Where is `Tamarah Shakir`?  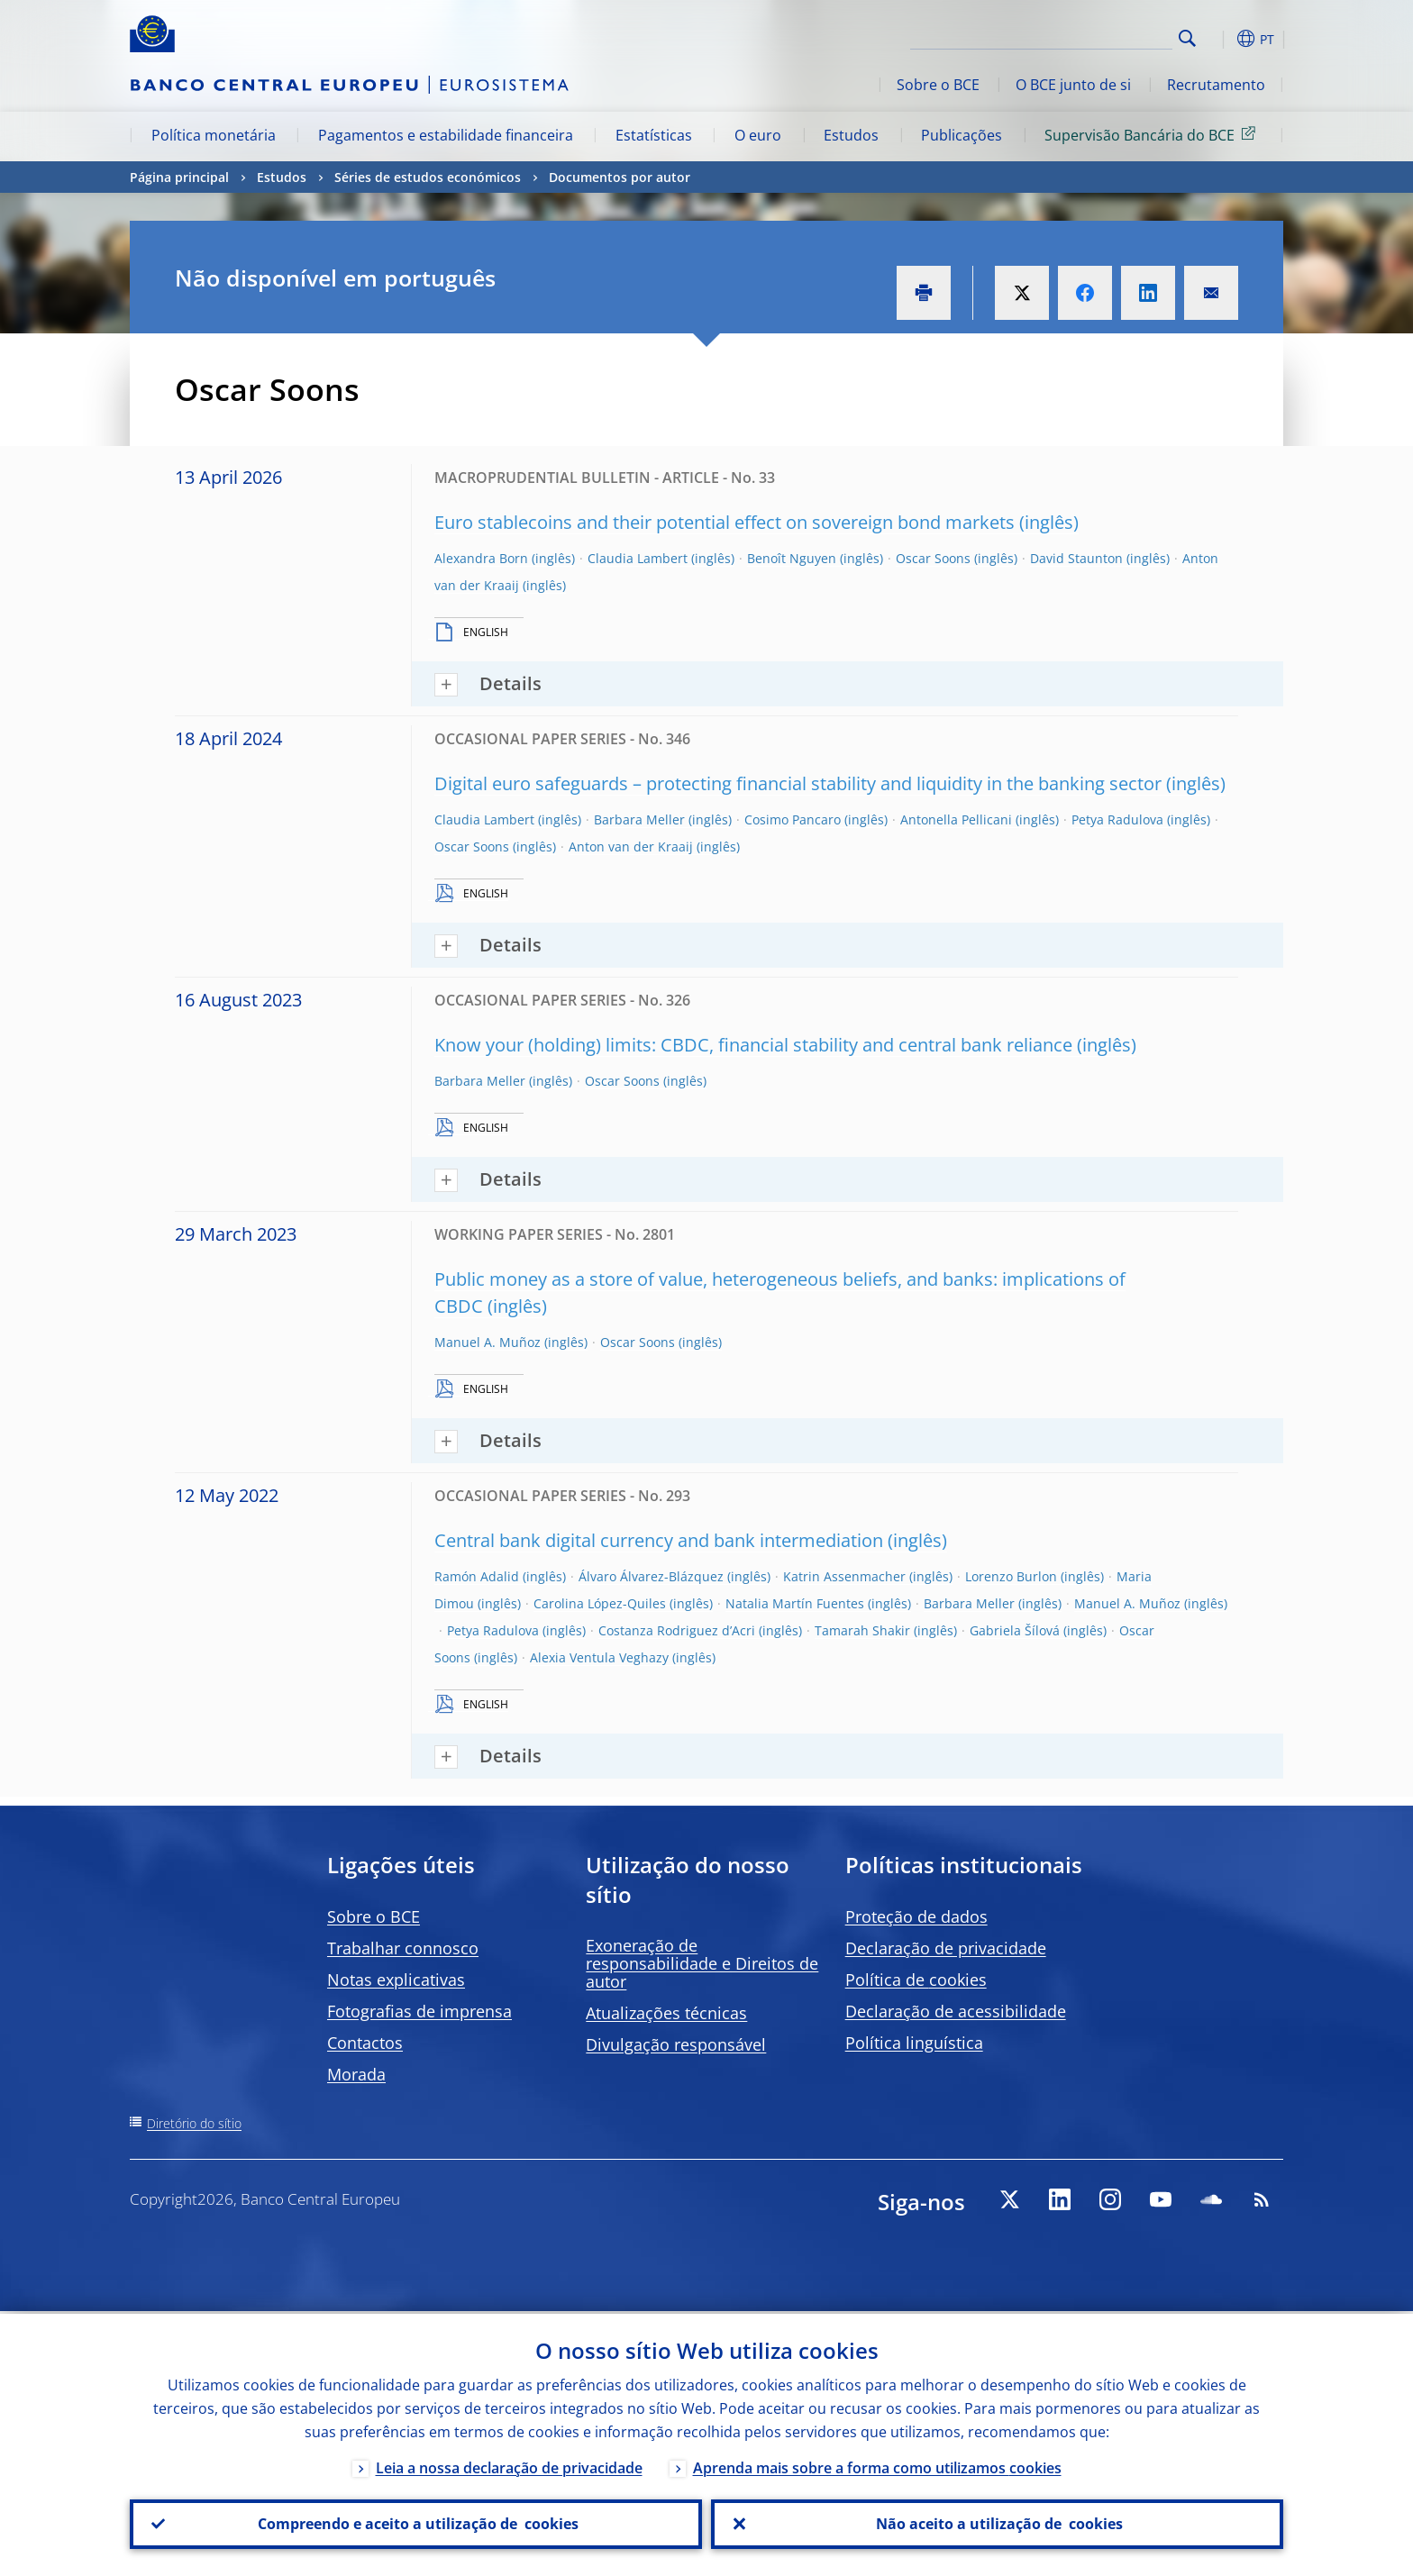
Tamarah Shakir is located at coordinates (862, 1630).